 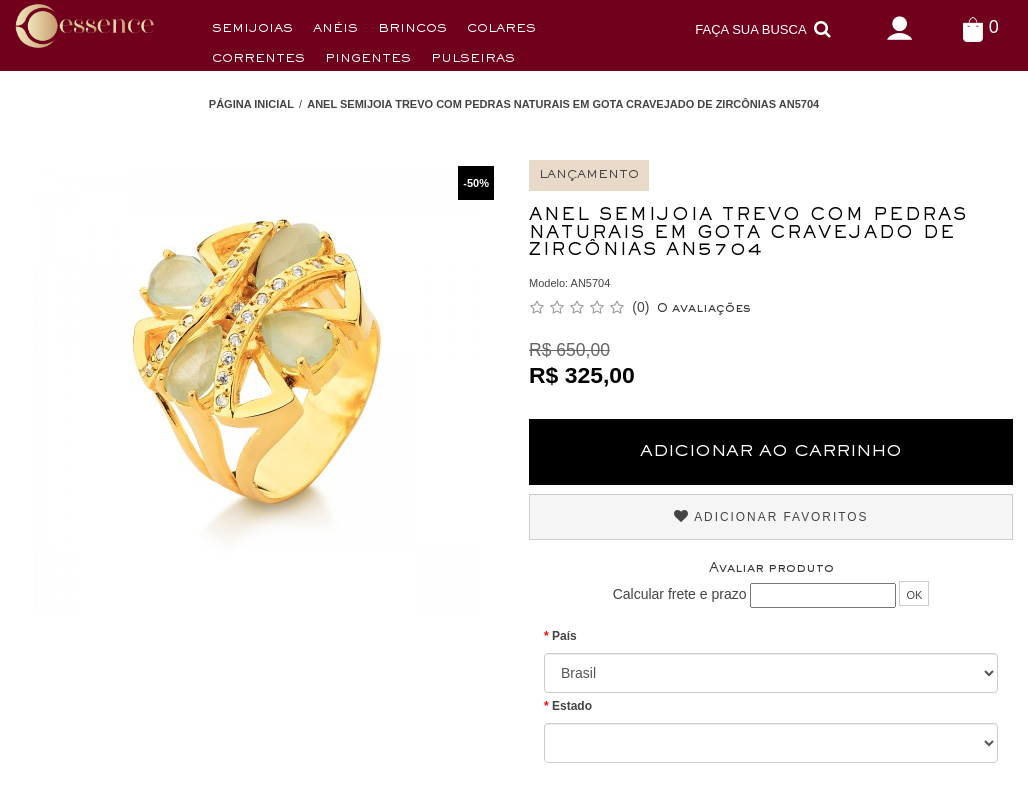 What do you see at coordinates (335, 29) in the screenshot?
I see `Anéis` at bounding box center [335, 29].